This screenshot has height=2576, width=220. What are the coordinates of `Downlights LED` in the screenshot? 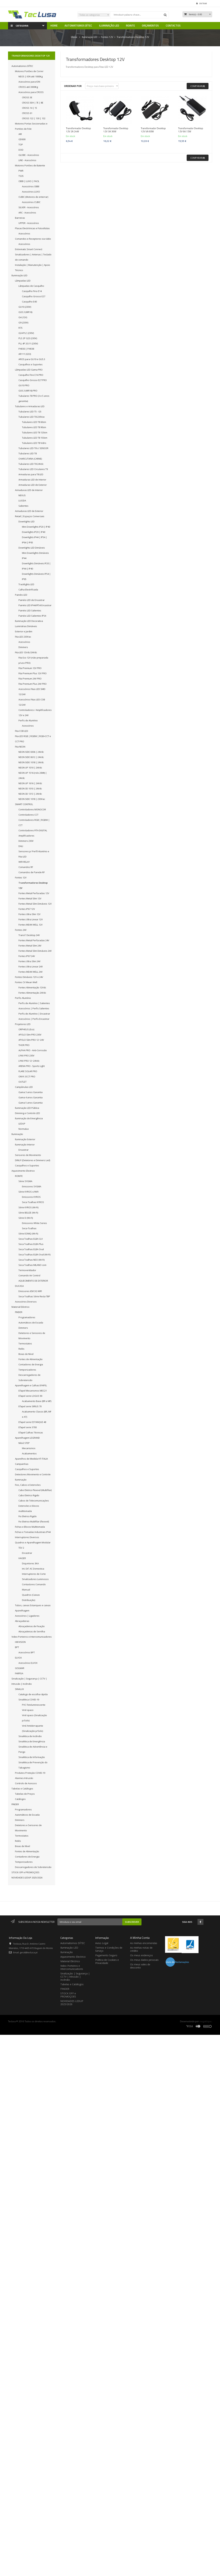 It's located at (26, 521).